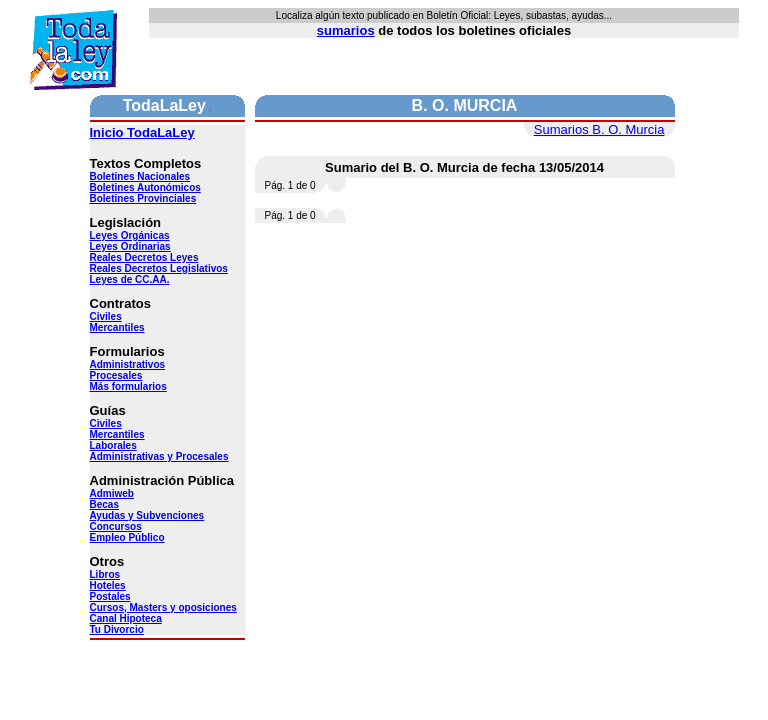 The width and height of the screenshot is (768, 720). What do you see at coordinates (599, 129) in the screenshot?
I see `Sumarios B. O. Murcia` at bounding box center [599, 129].